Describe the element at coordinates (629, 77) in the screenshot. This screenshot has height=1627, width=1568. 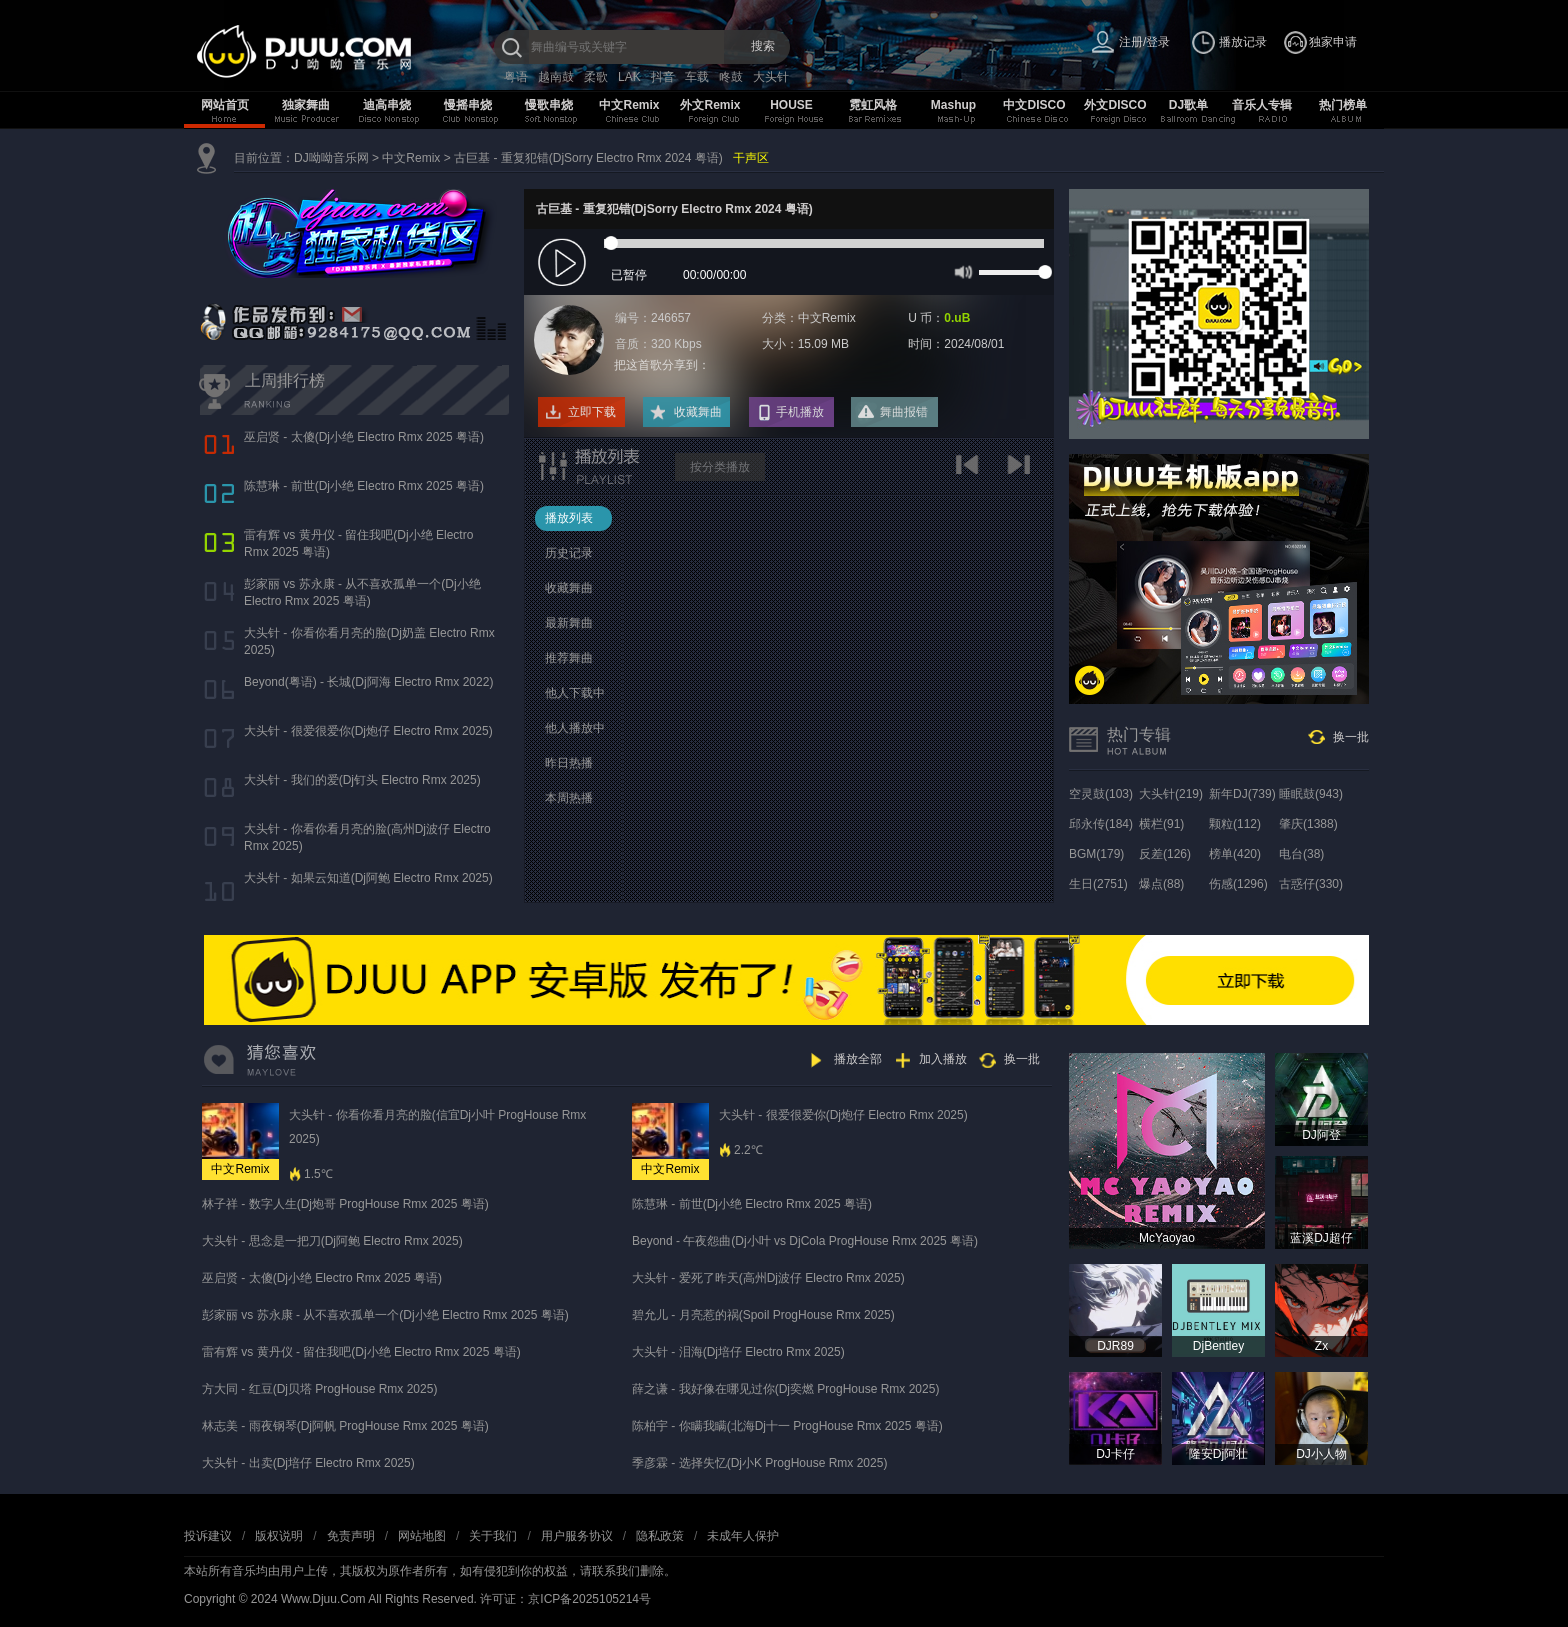
I see `LAK` at that location.